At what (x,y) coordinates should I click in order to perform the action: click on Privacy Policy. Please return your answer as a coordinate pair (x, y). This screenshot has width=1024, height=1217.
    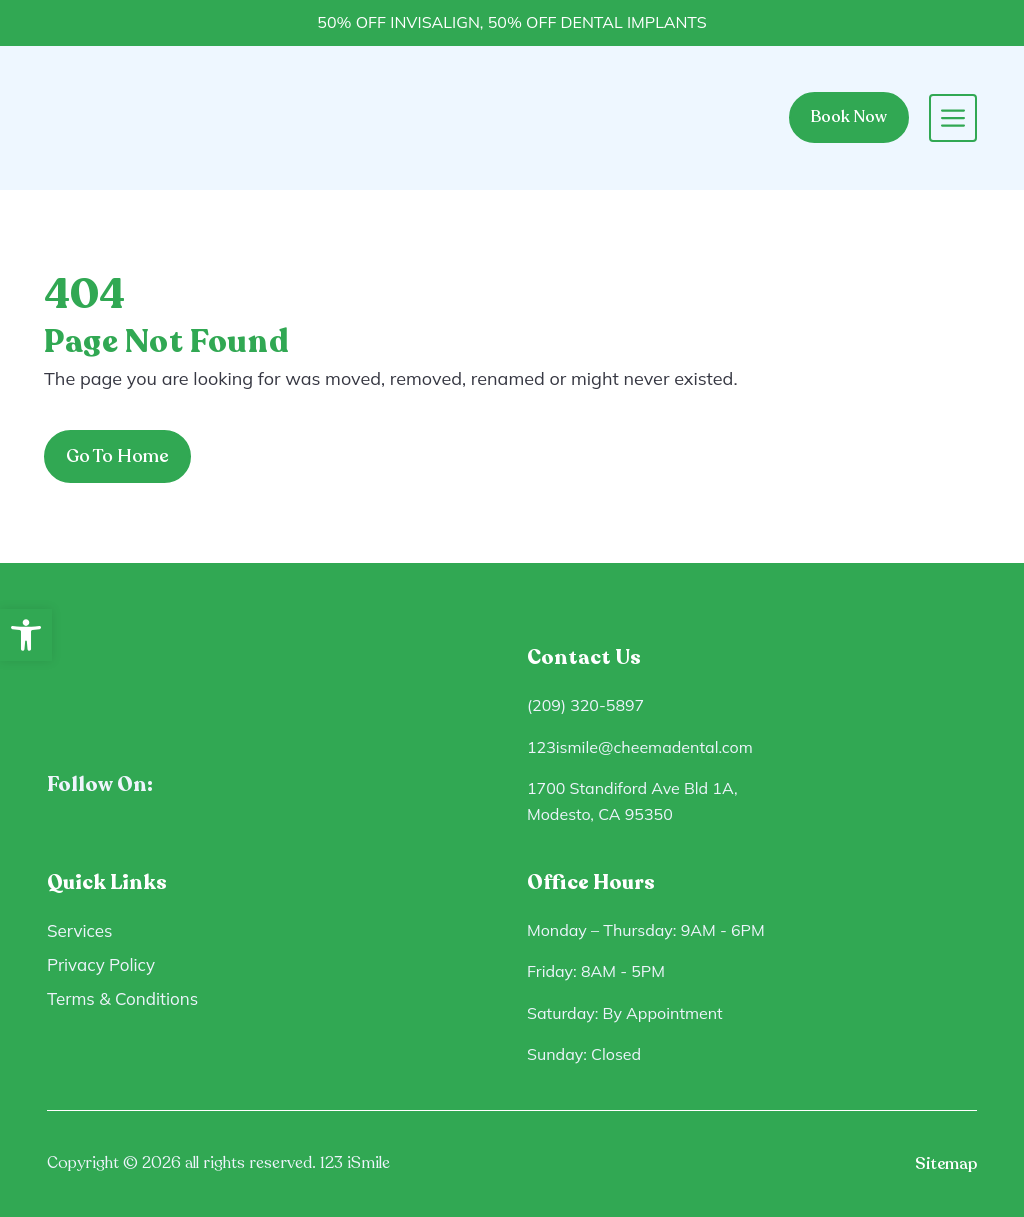
    Looking at the image, I should click on (101, 964).